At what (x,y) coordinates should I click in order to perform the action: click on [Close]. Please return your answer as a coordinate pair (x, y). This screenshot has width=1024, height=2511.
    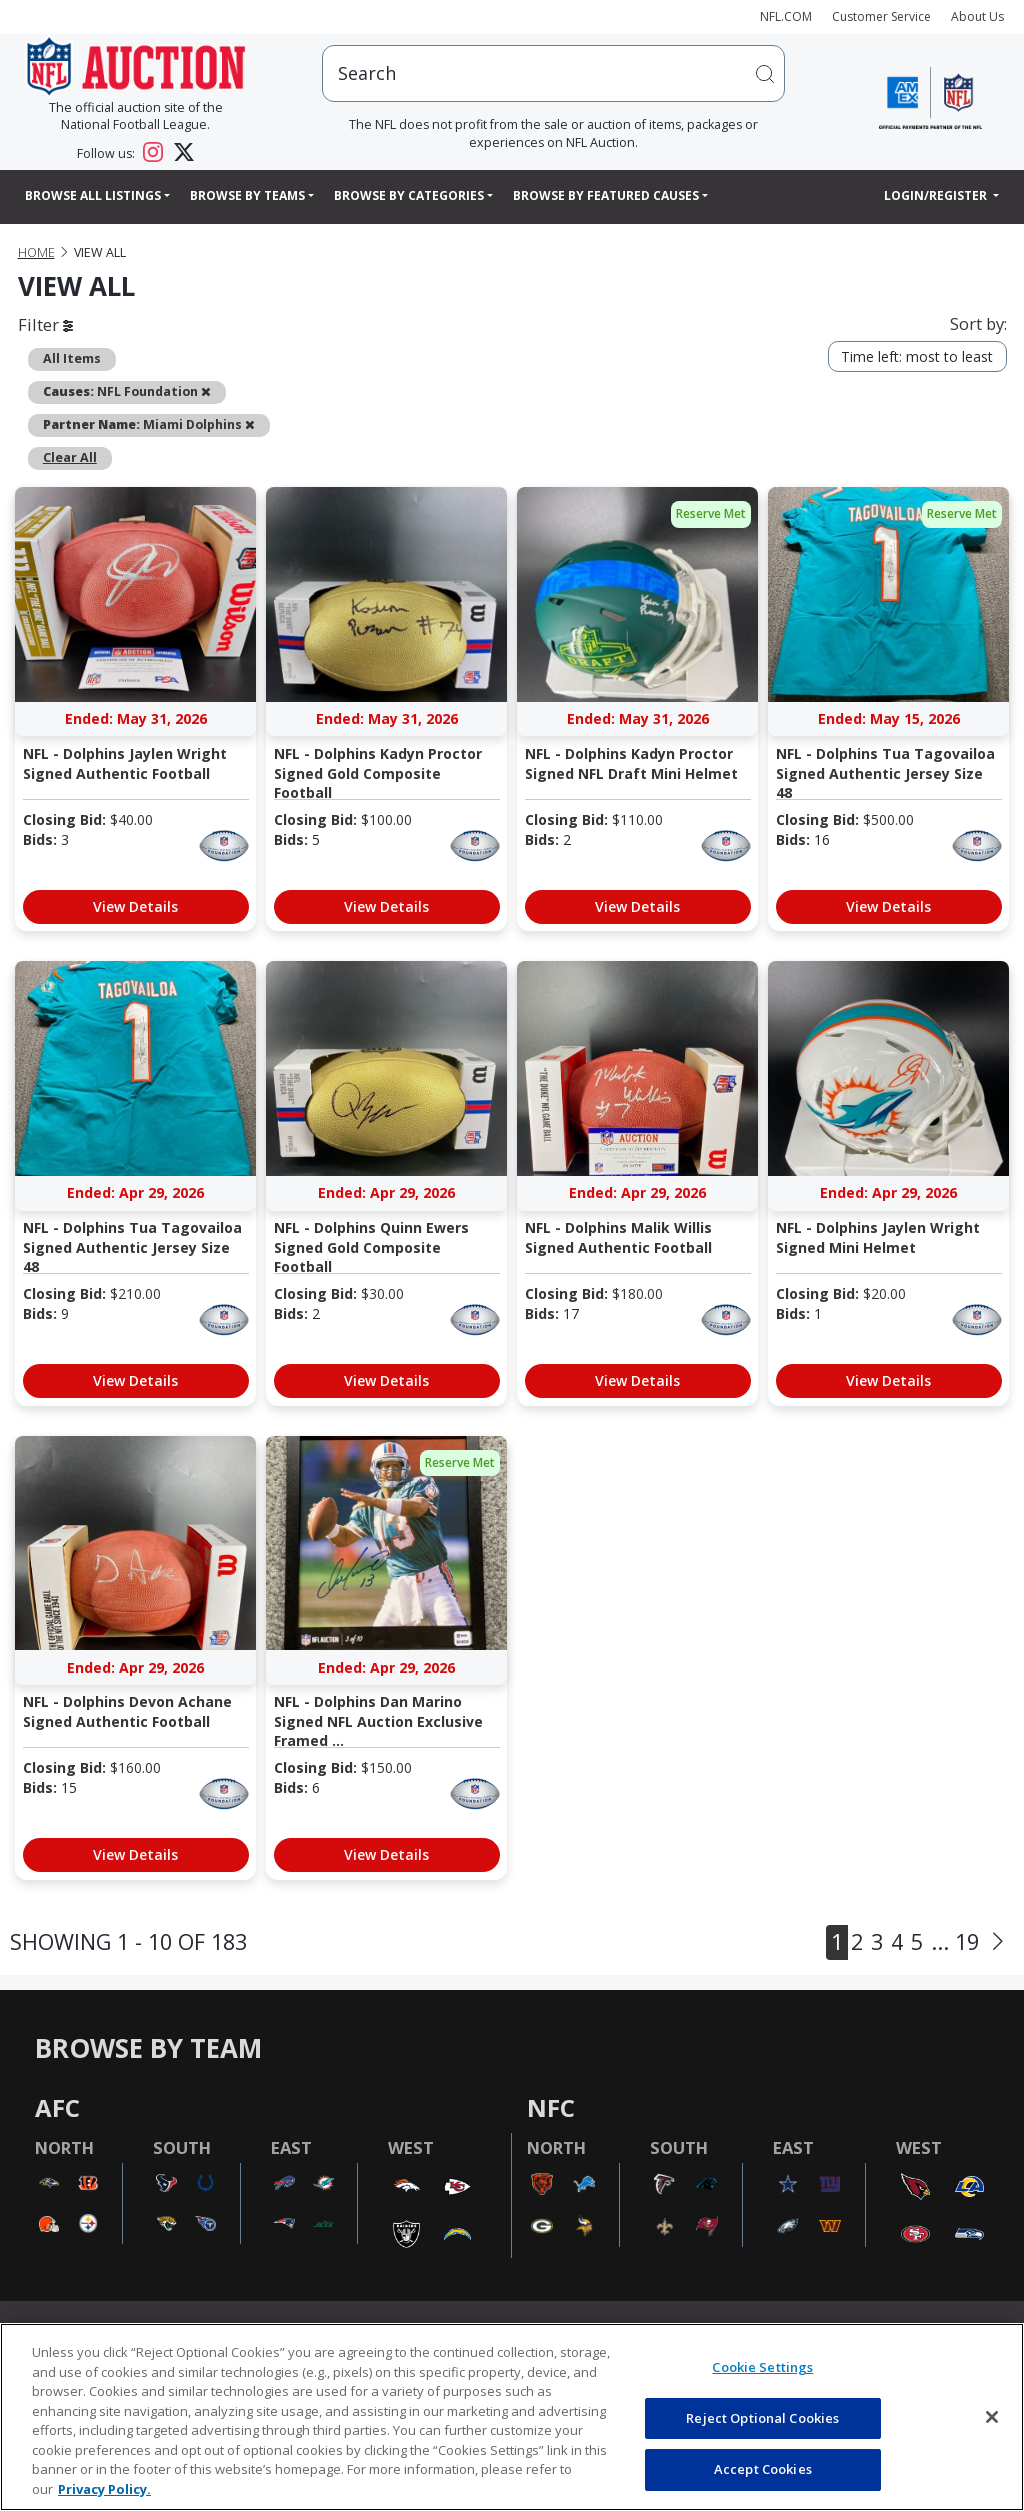
    Looking at the image, I should click on (992, 2417).